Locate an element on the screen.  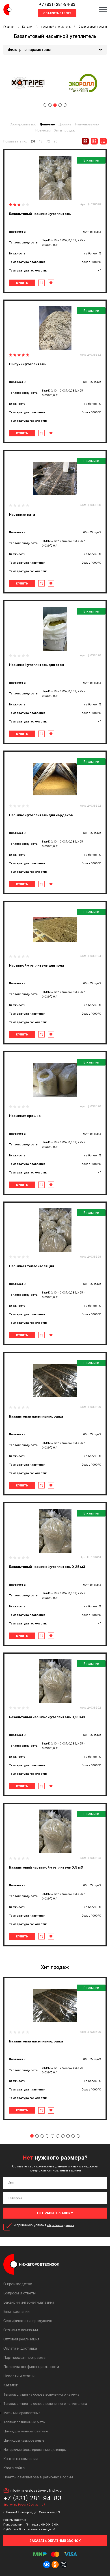
Оставить заявку is located at coordinates (57, 13).